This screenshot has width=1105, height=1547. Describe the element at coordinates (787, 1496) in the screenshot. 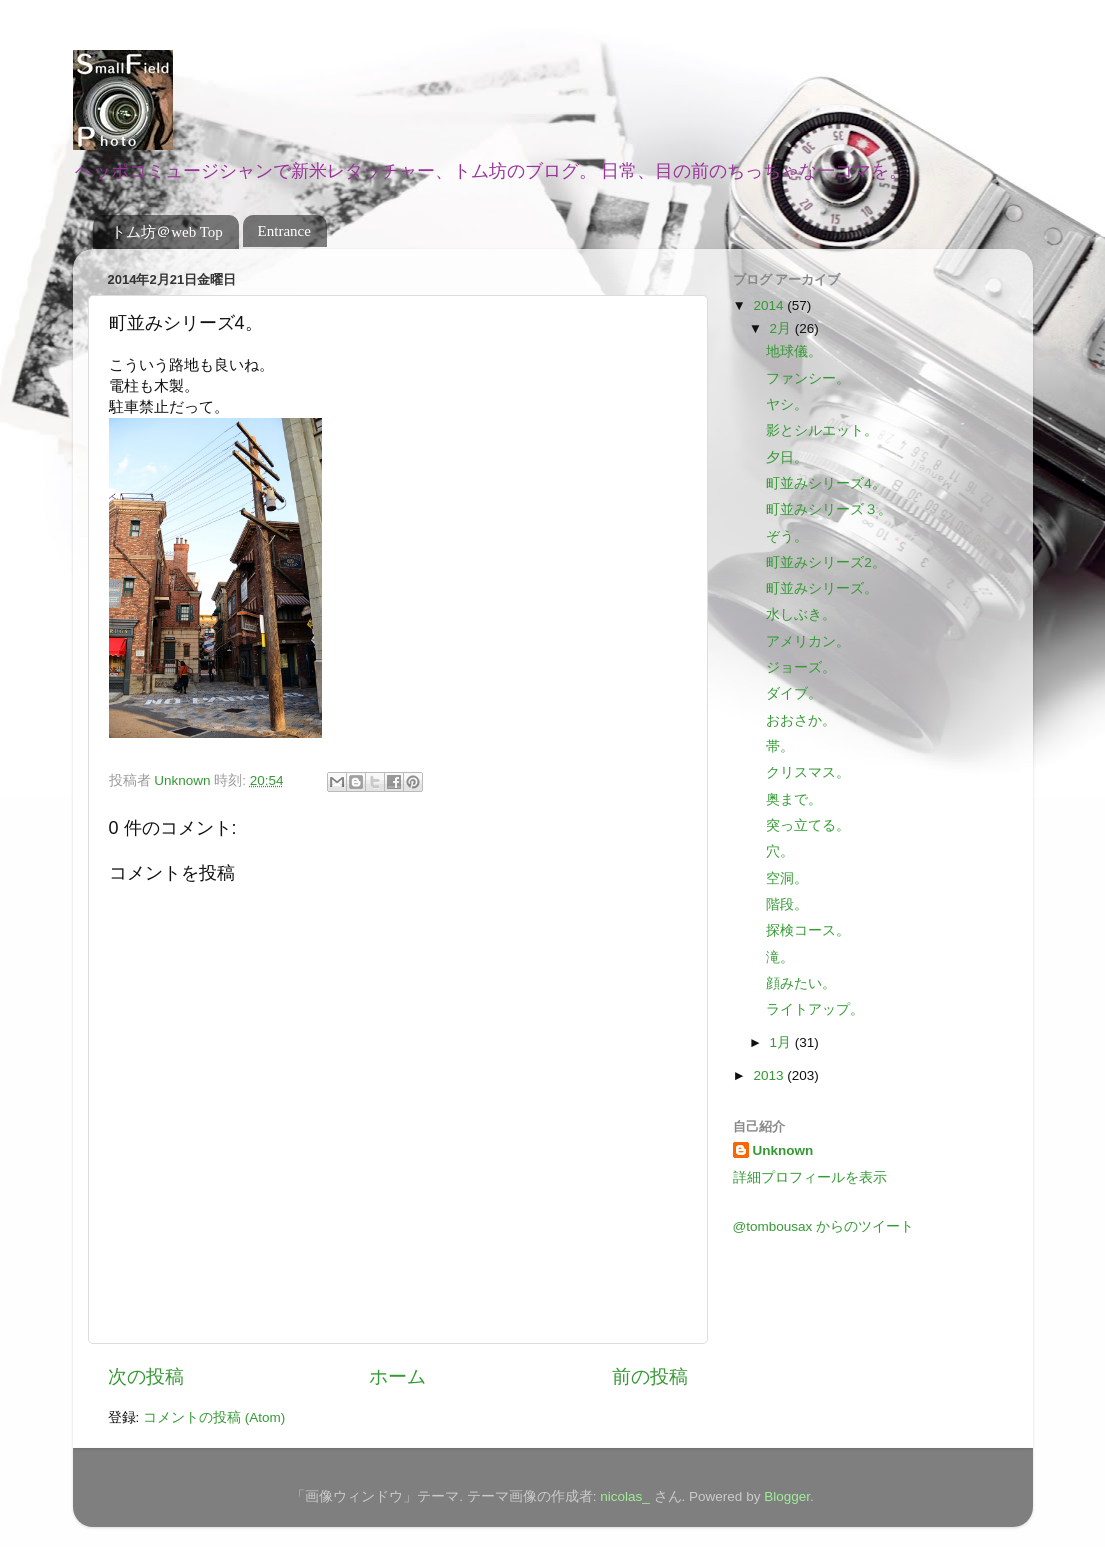

I see `Blogger` at that location.